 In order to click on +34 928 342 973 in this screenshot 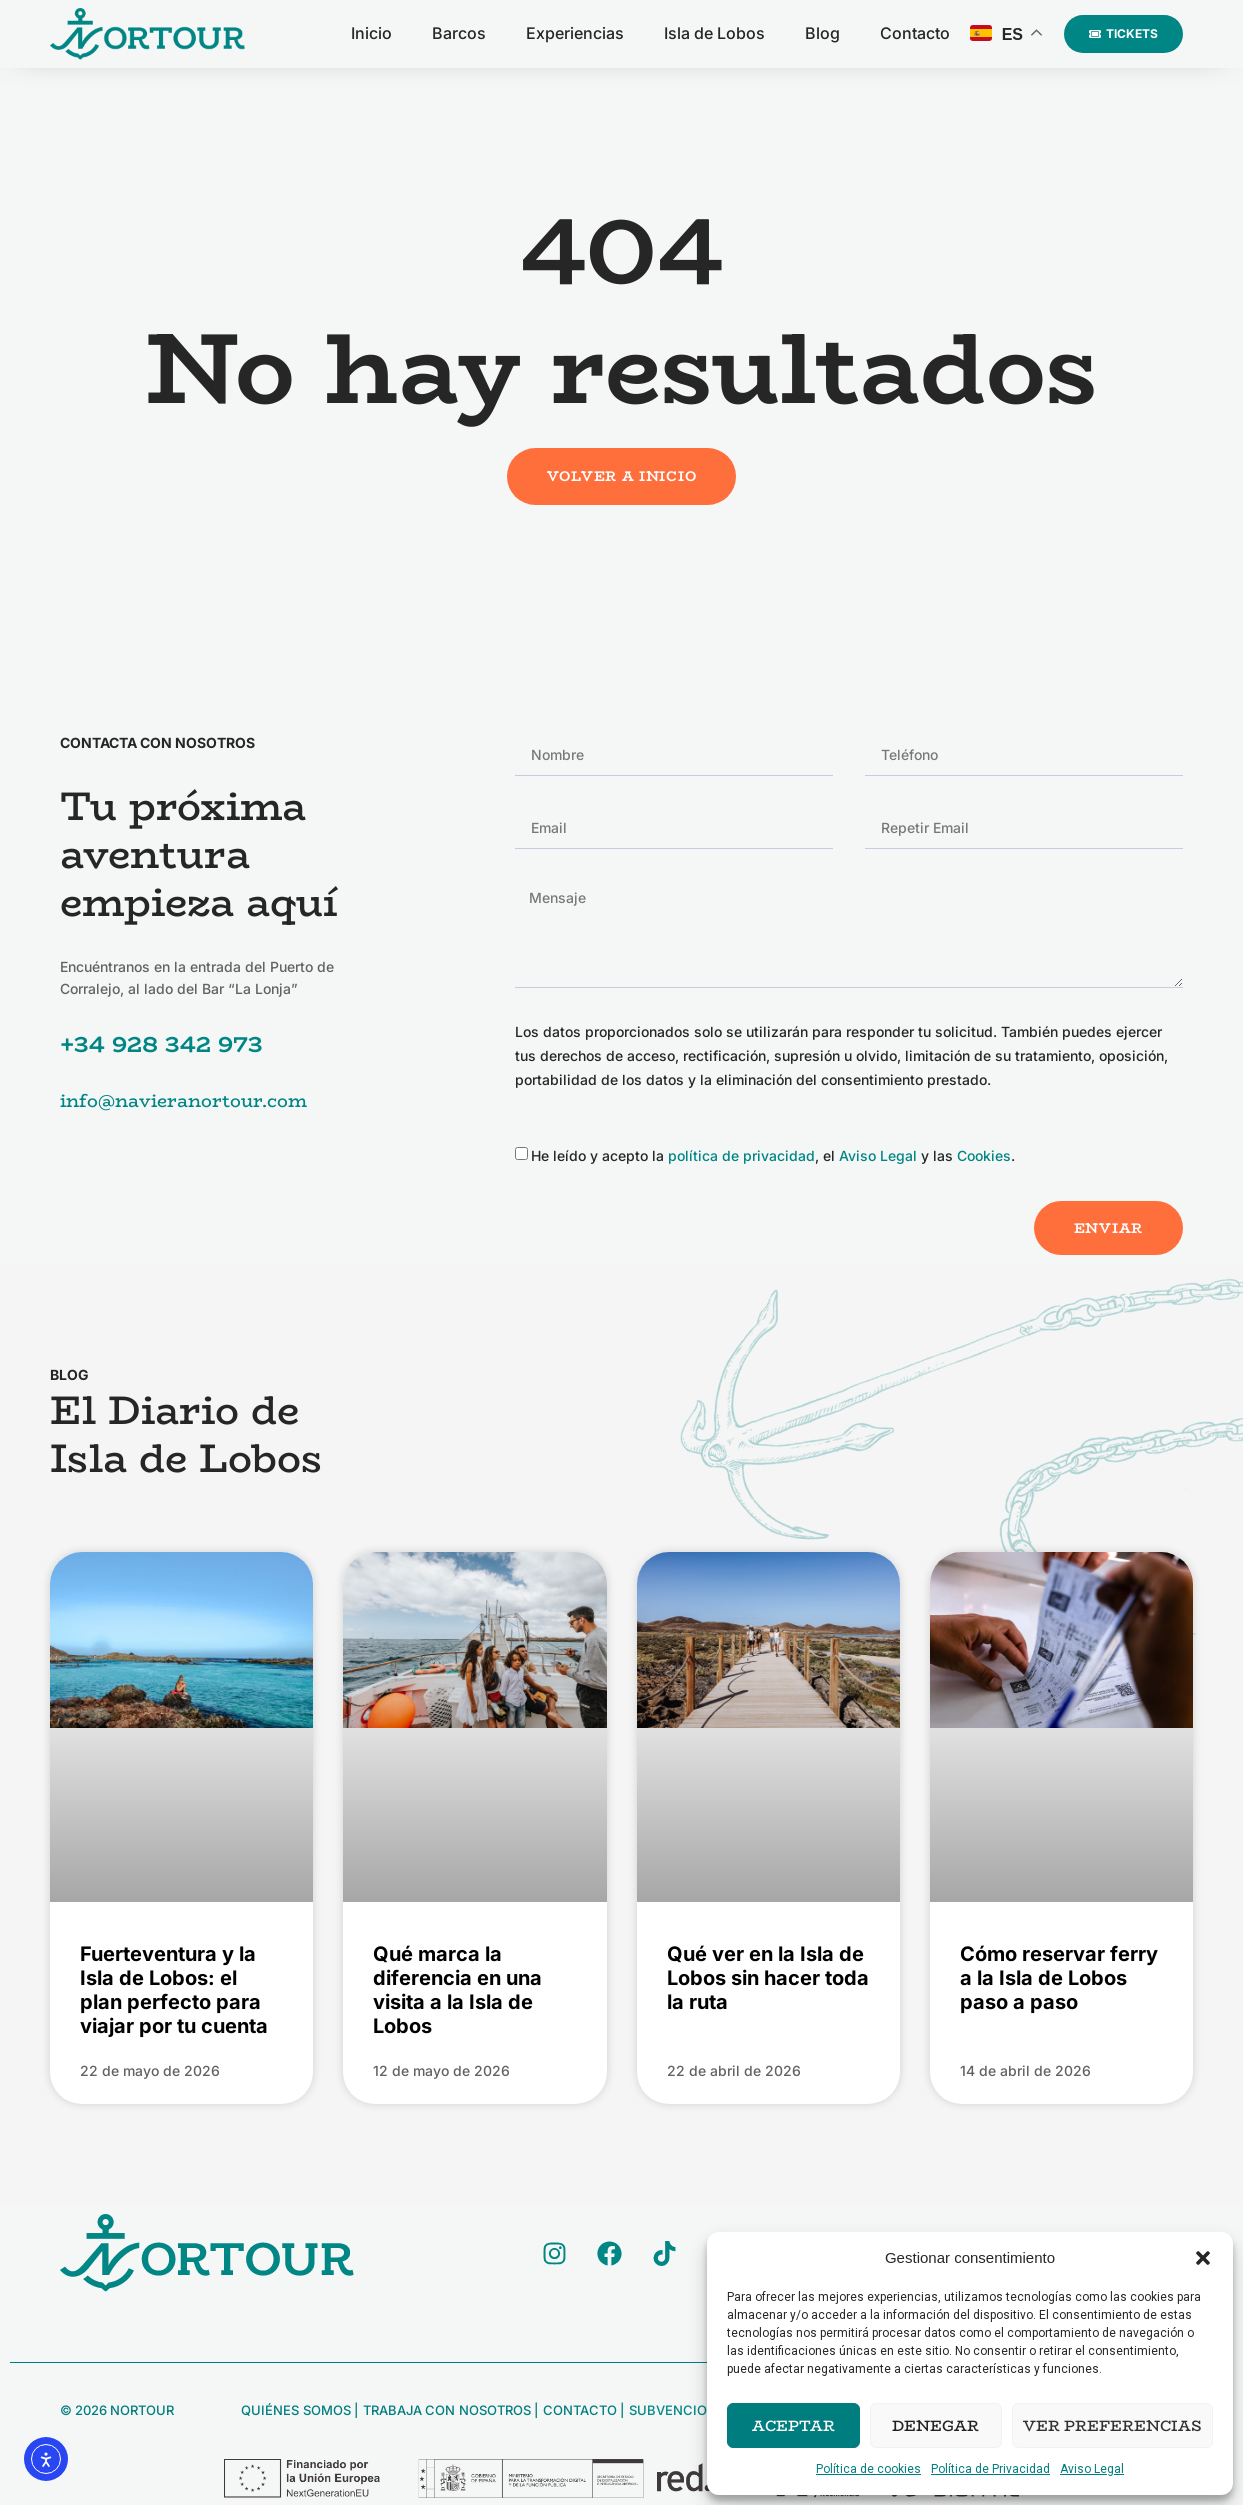, I will do `click(161, 1043)`.